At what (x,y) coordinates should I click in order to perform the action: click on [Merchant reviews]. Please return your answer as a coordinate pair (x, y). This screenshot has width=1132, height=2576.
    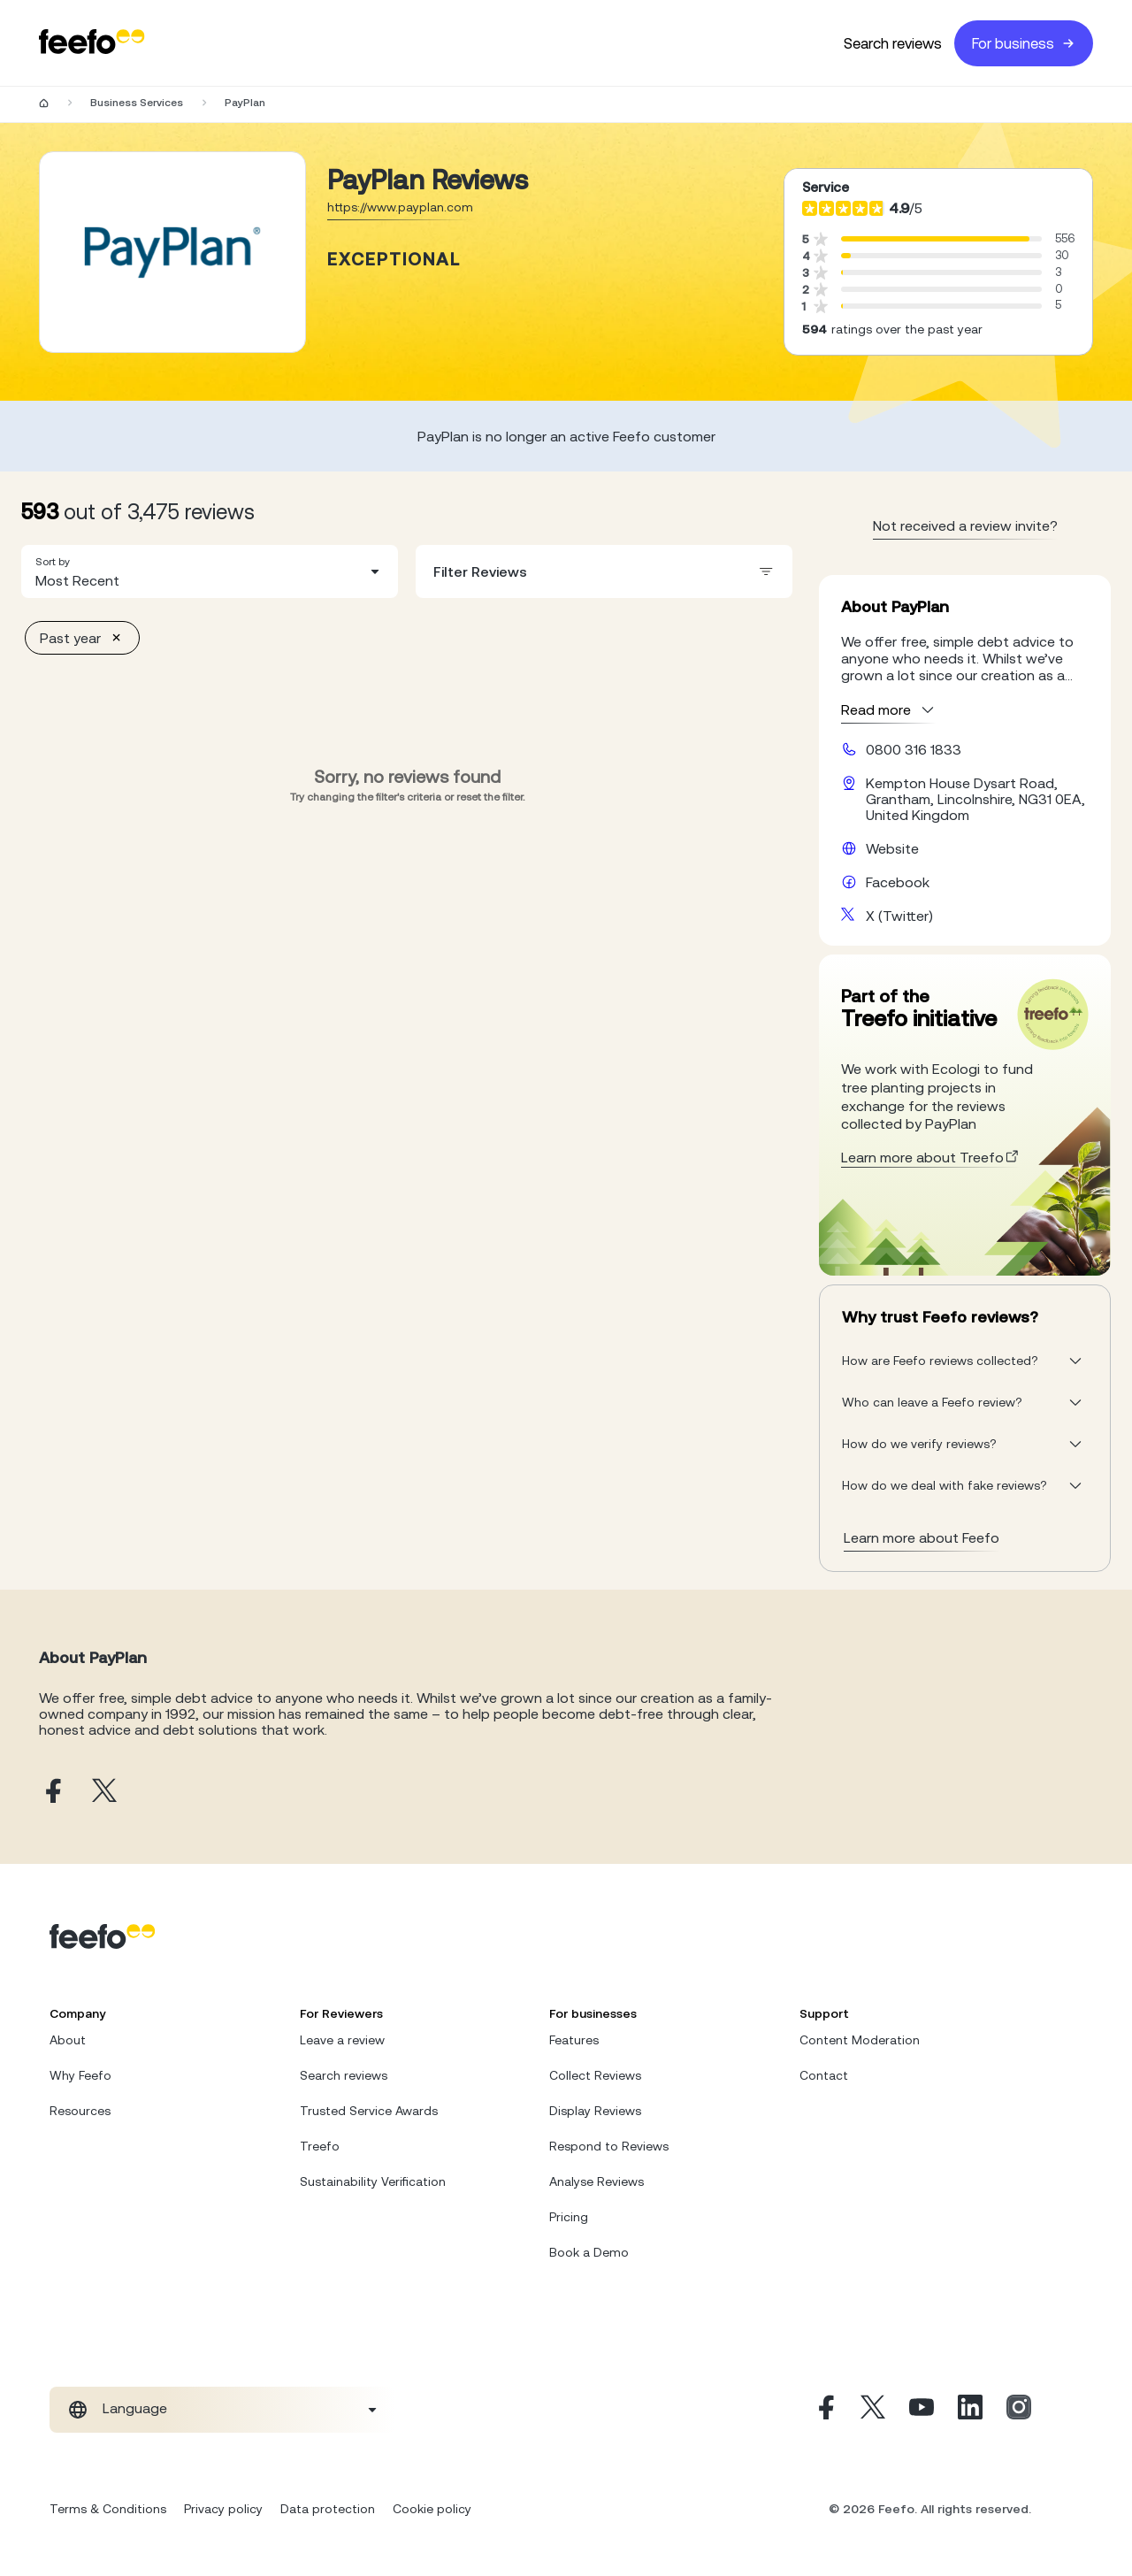
    Looking at the image, I should click on (172, 252).